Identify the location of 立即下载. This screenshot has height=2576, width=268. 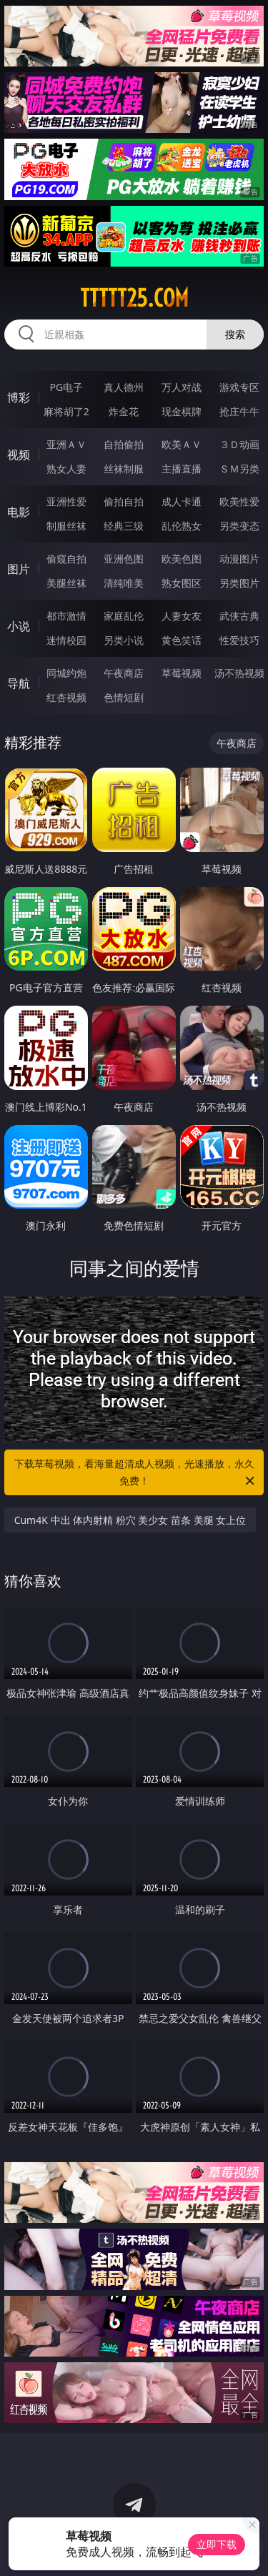
(217, 2544).